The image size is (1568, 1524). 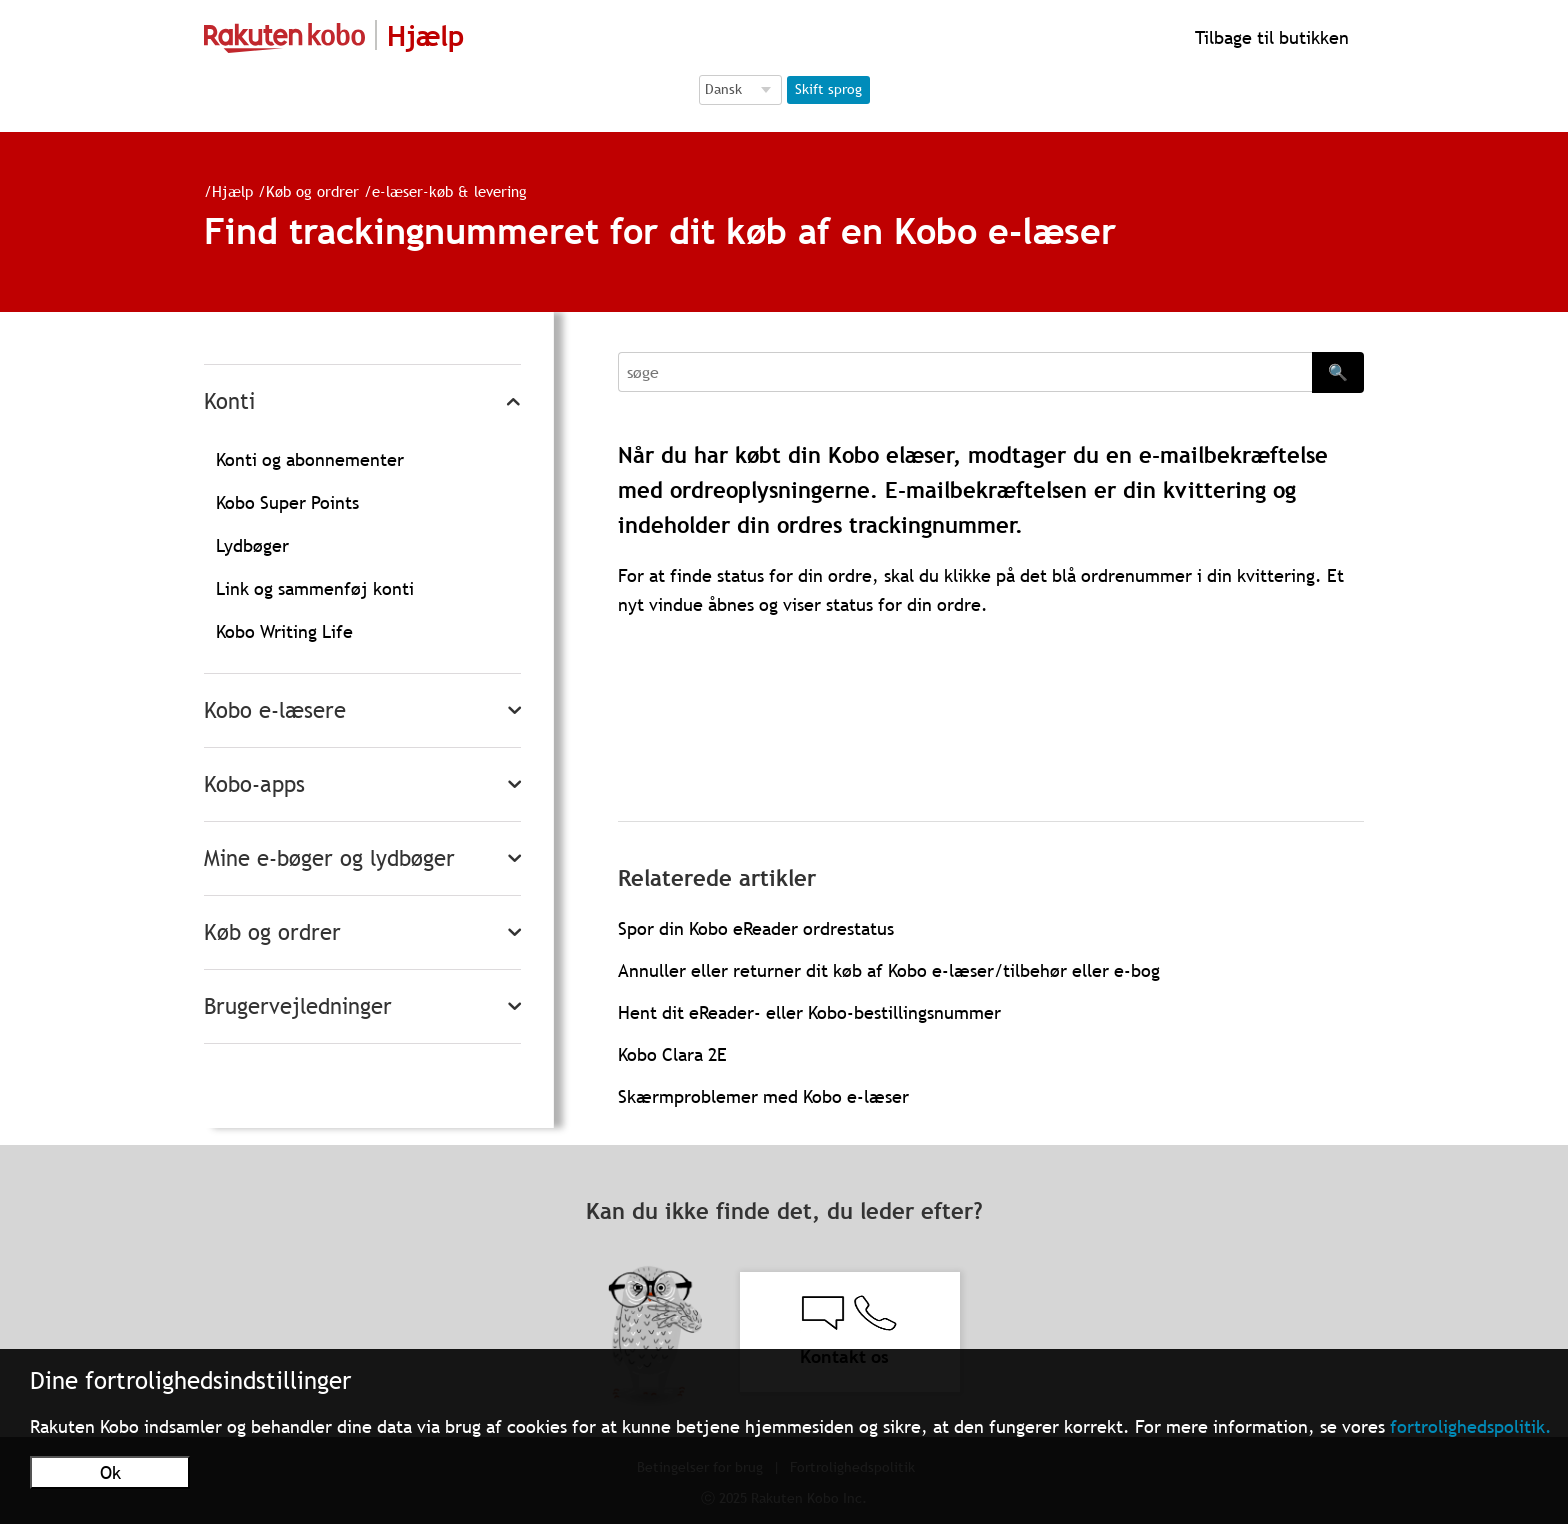 I want to click on Konti og abonnementer, so click(x=310, y=459).